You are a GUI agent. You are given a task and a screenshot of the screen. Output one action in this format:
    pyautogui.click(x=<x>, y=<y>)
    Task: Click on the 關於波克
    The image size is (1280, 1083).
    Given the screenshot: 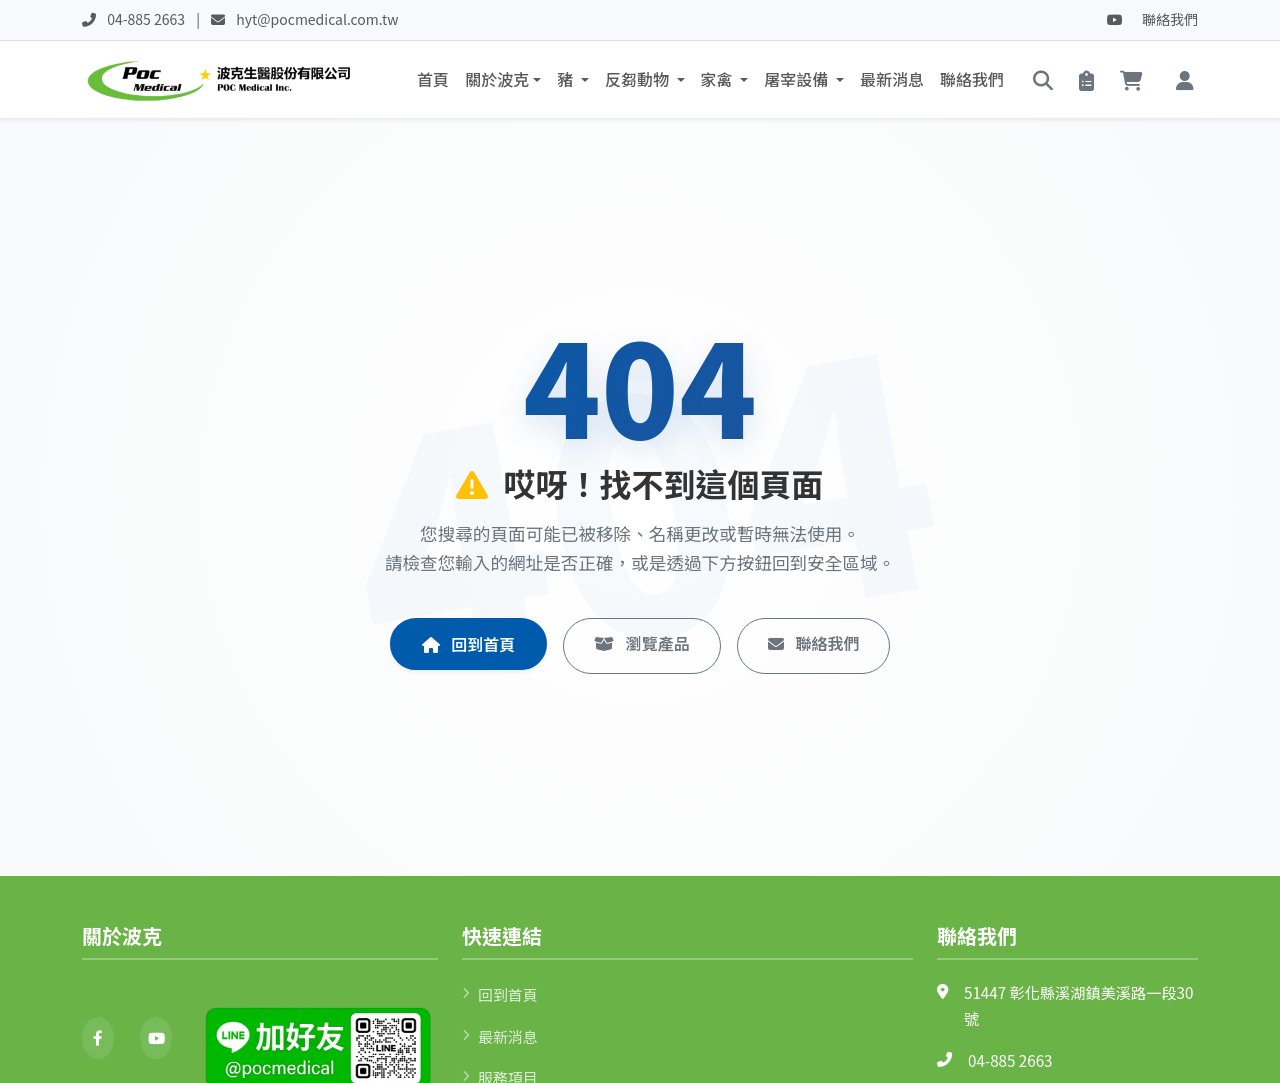 What is the action you would take?
    pyautogui.click(x=497, y=81)
    